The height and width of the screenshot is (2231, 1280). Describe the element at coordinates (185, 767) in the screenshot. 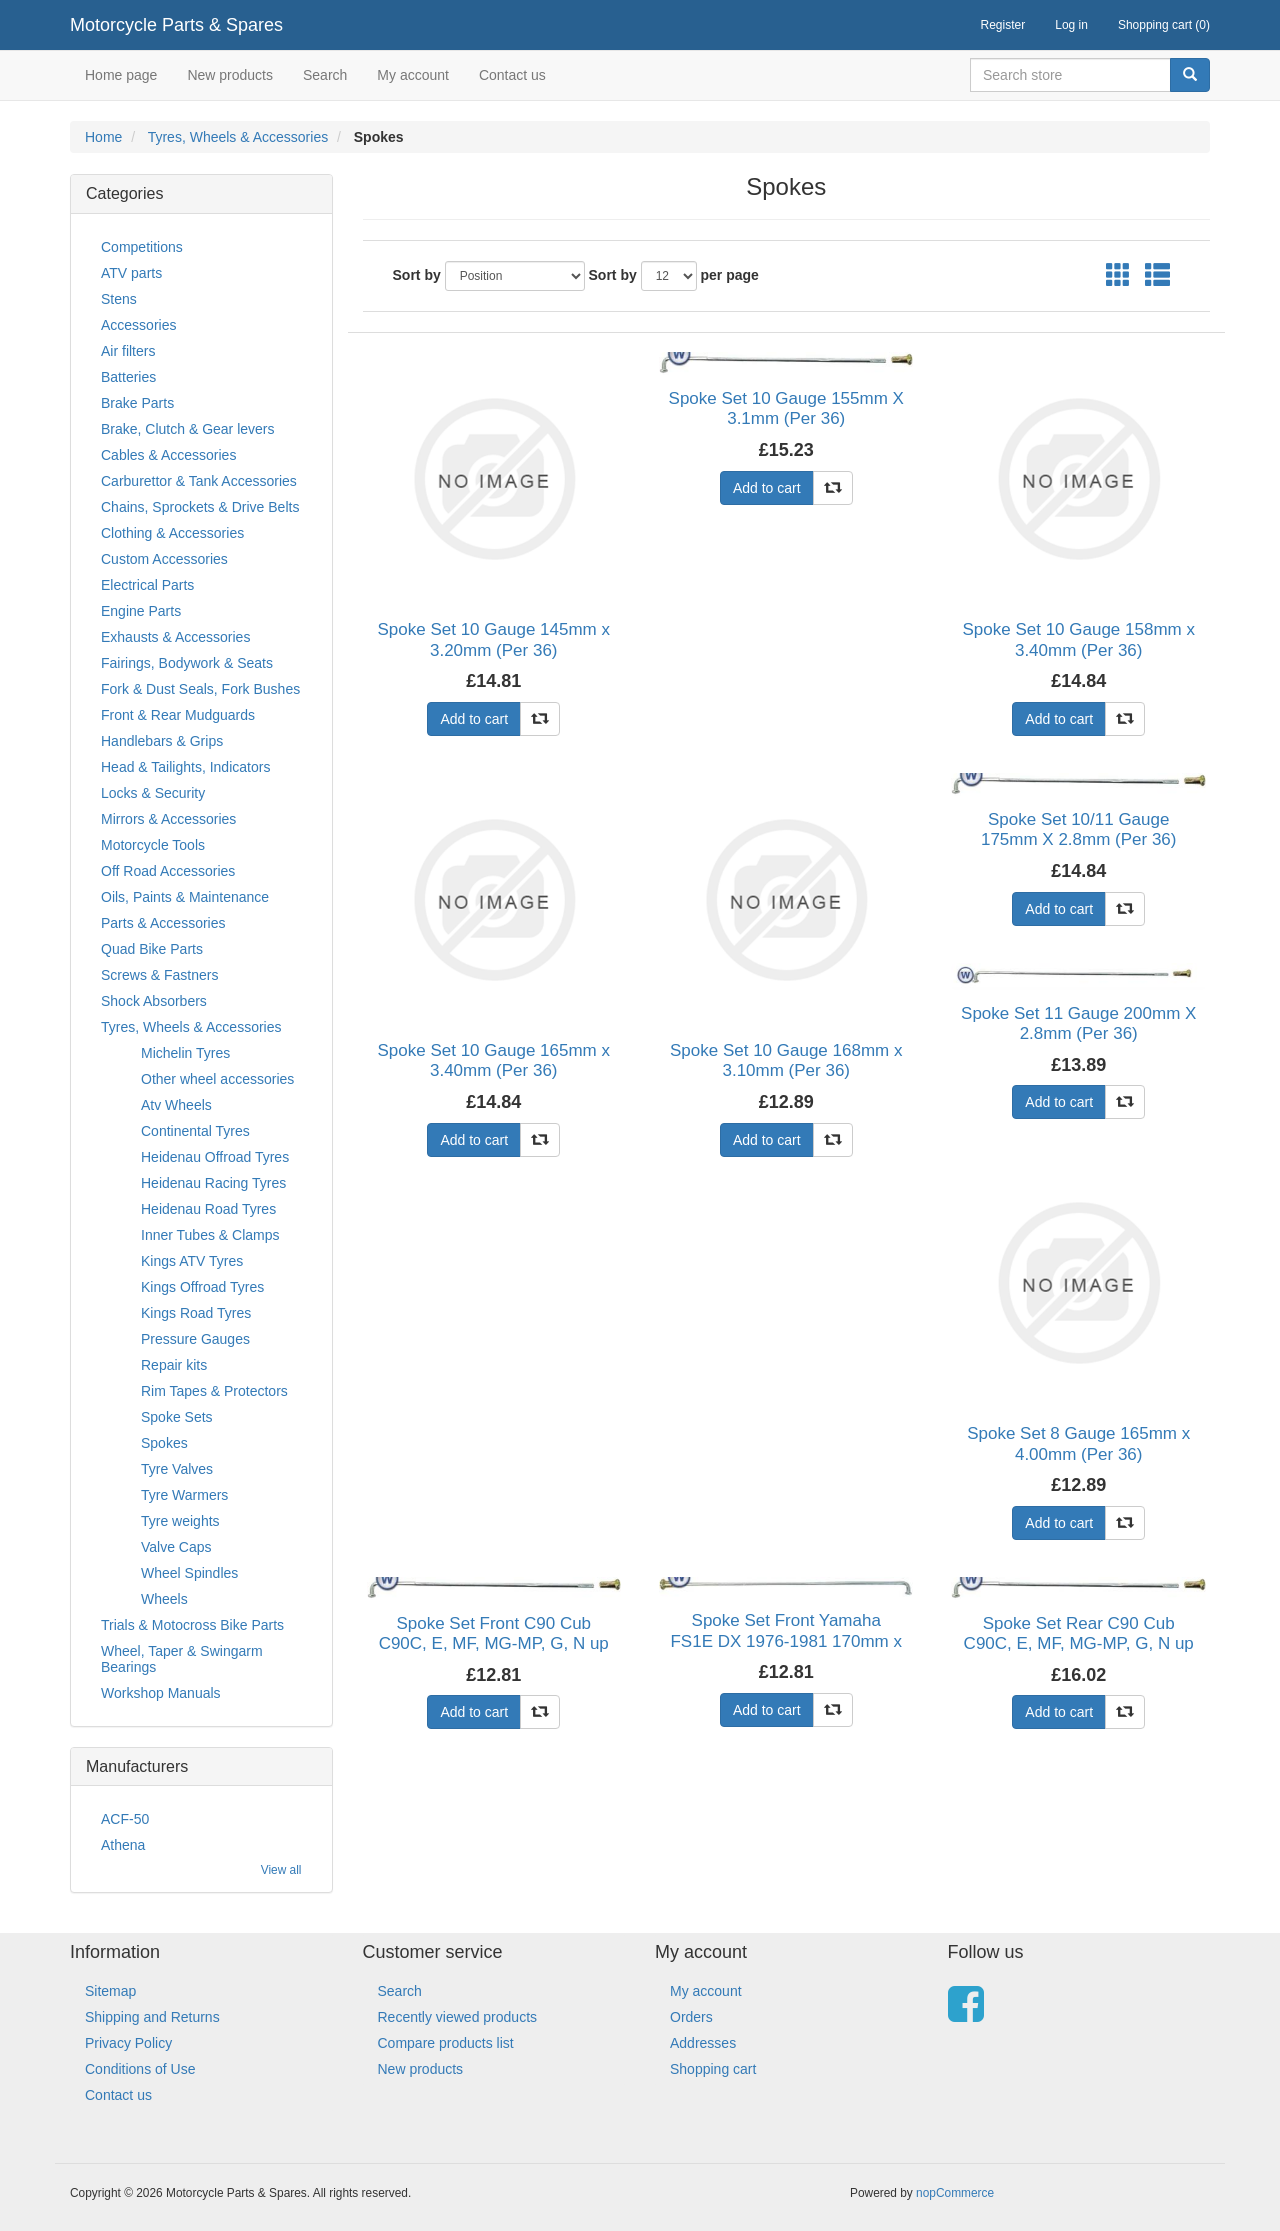

I see `Head & Tailights, Indicators` at that location.